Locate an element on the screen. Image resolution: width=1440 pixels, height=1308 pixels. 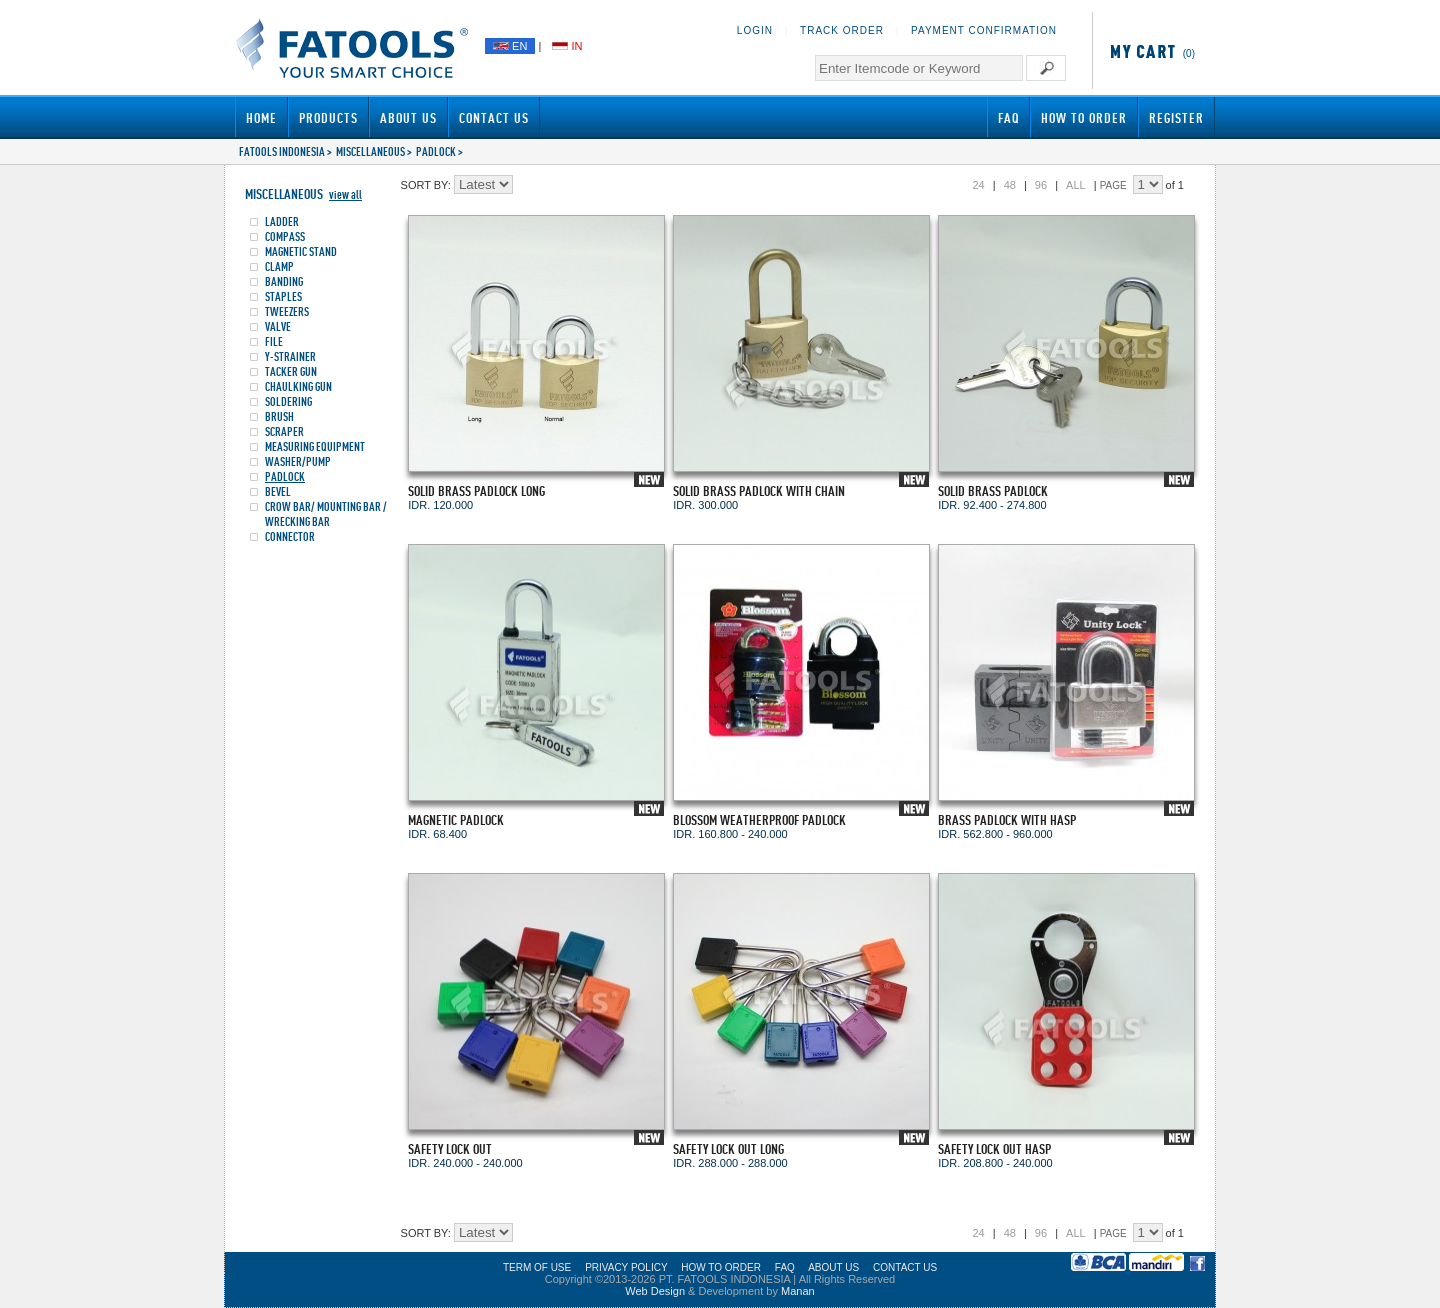
Register is located at coordinates (1176, 117).